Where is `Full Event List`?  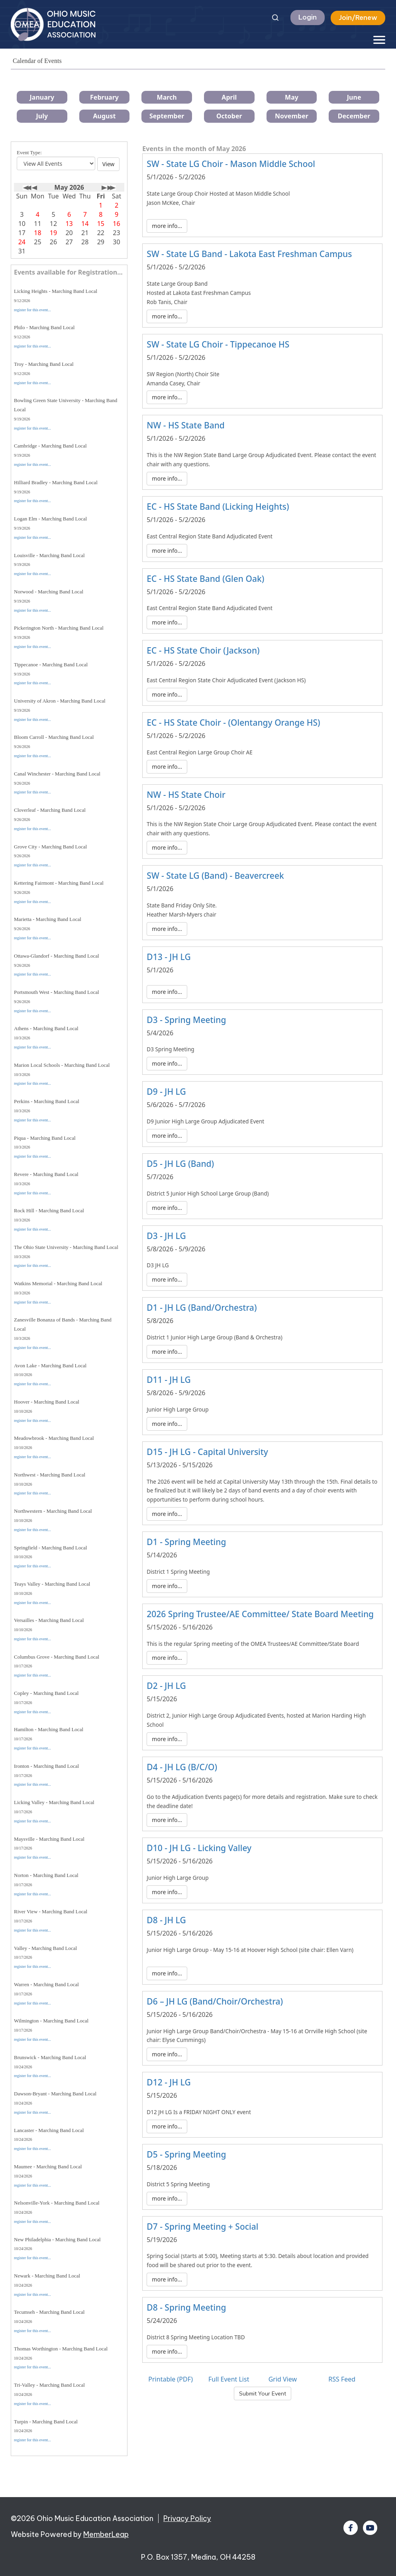
Full Event List is located at coordinates (228, 2379).